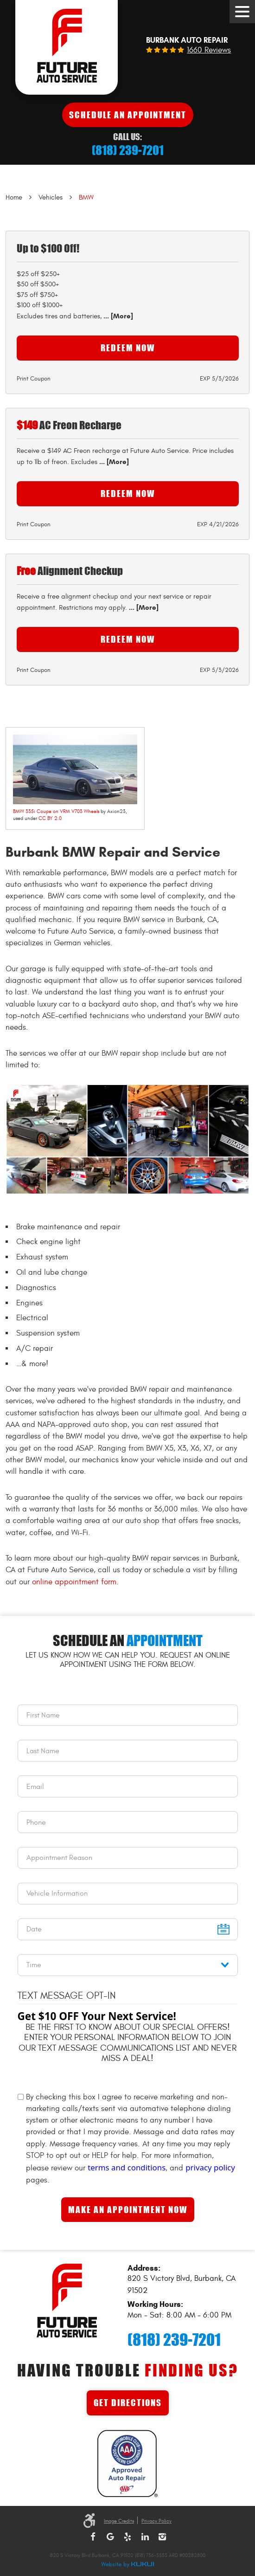 The image size is (255, 2576). What do you see at coordinates (34, 378) in the screenshot?
I see `Print Coupon` at bounding box center [34, 378].